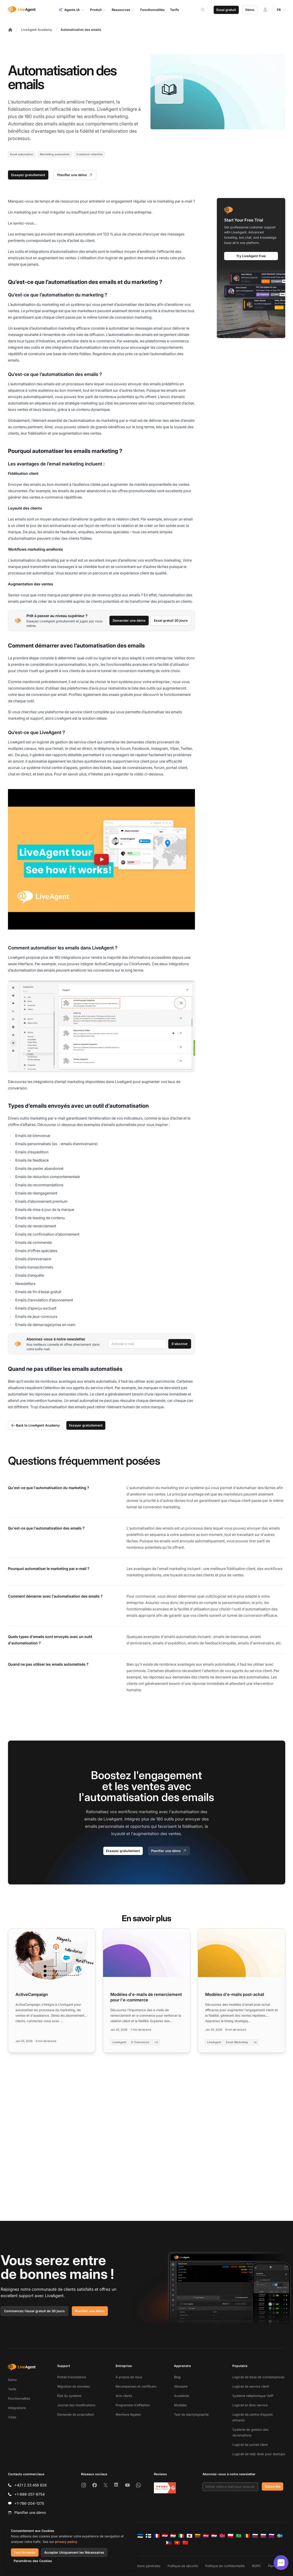  I want to click on [Lietuvių], so click(197, 2536).